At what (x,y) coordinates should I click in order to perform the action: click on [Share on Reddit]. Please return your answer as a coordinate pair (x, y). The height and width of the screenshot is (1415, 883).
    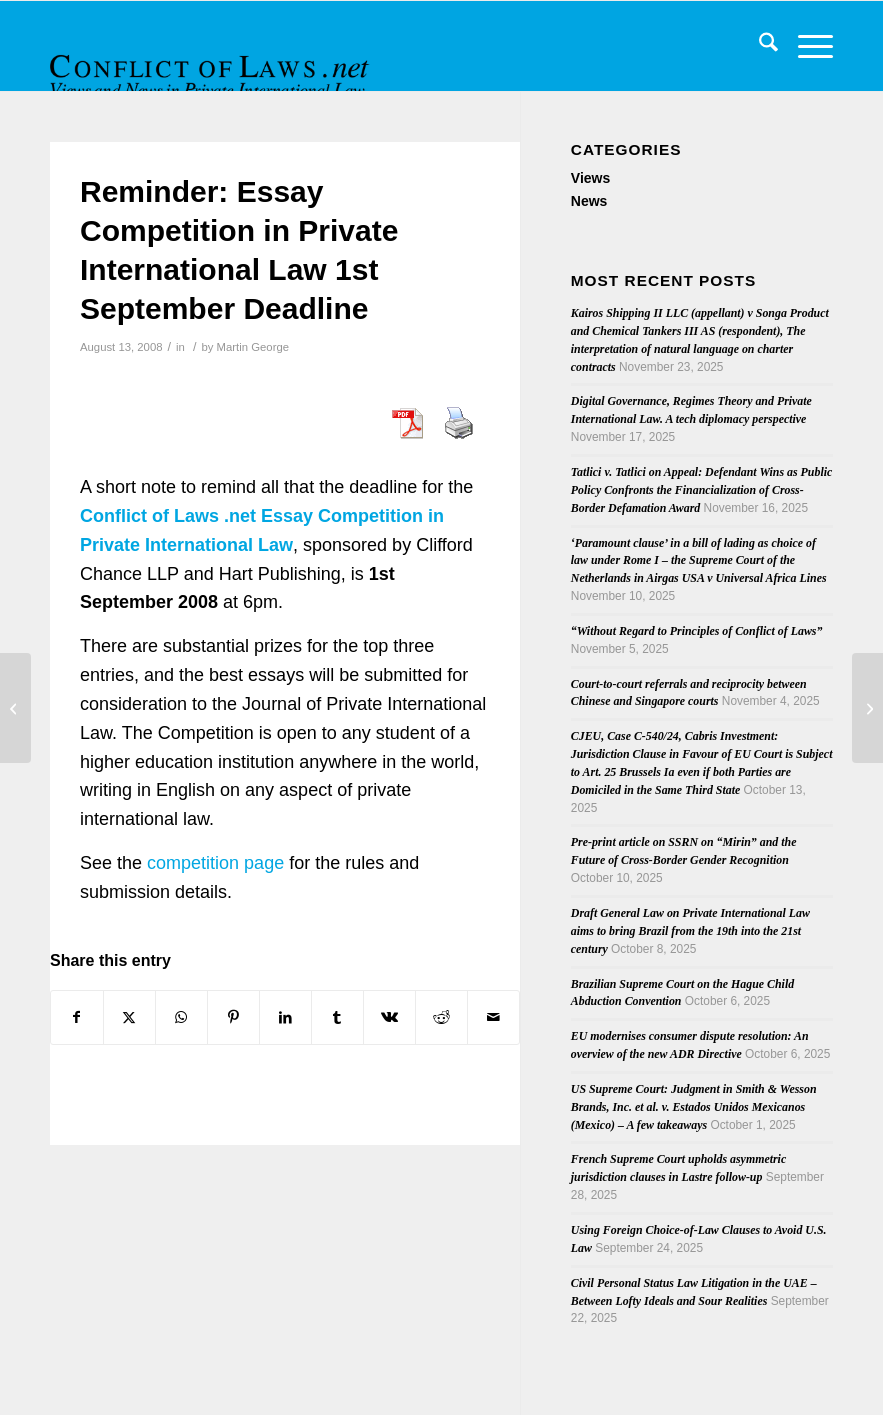
    Looking at the image, I should click on (441, 1017).